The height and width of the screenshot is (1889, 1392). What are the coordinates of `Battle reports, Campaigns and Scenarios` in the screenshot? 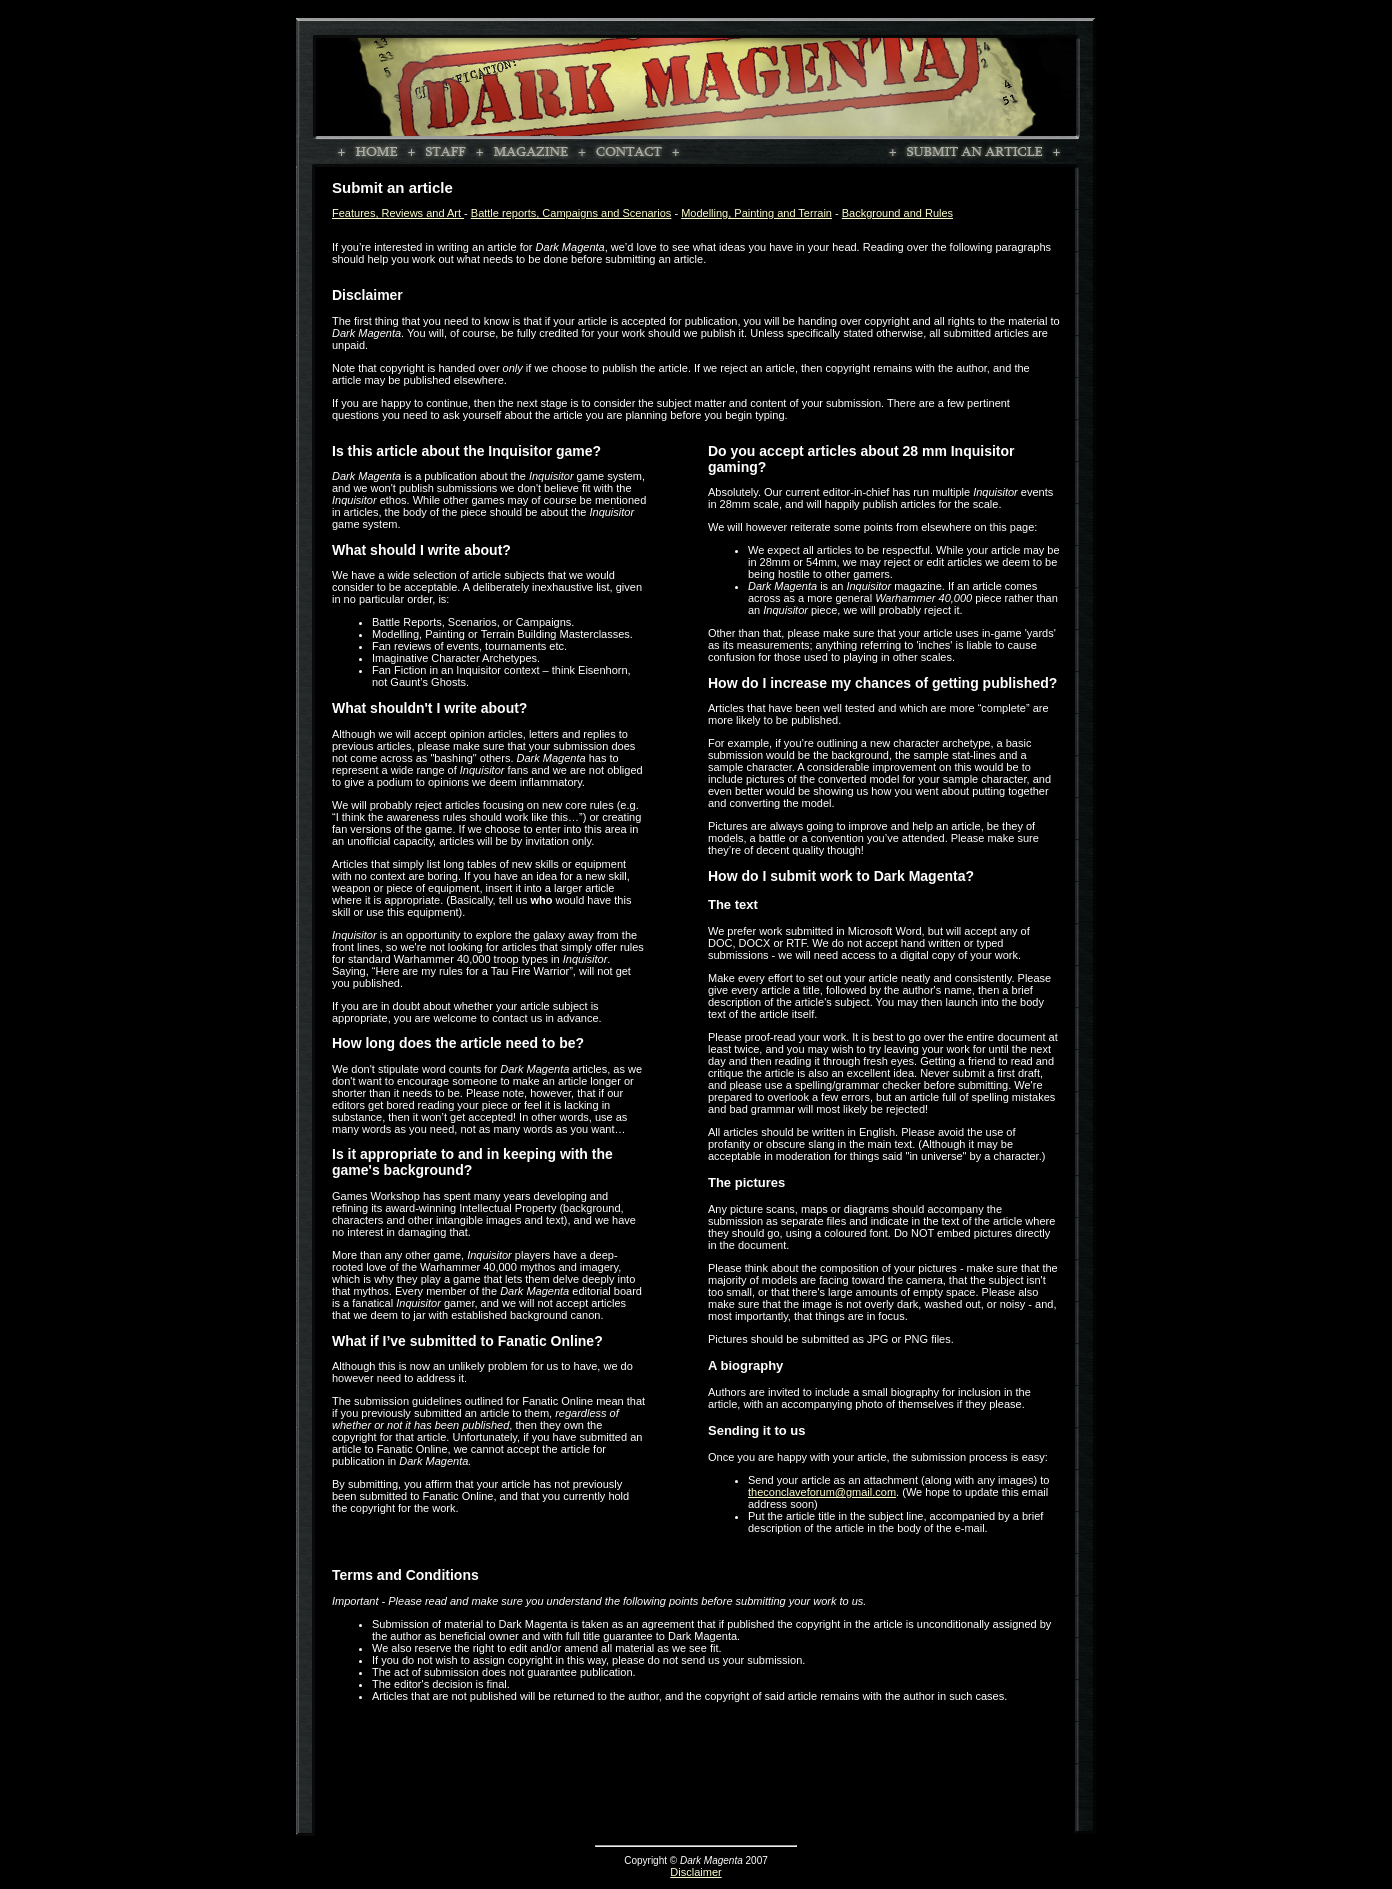 It's located at (571, 213).